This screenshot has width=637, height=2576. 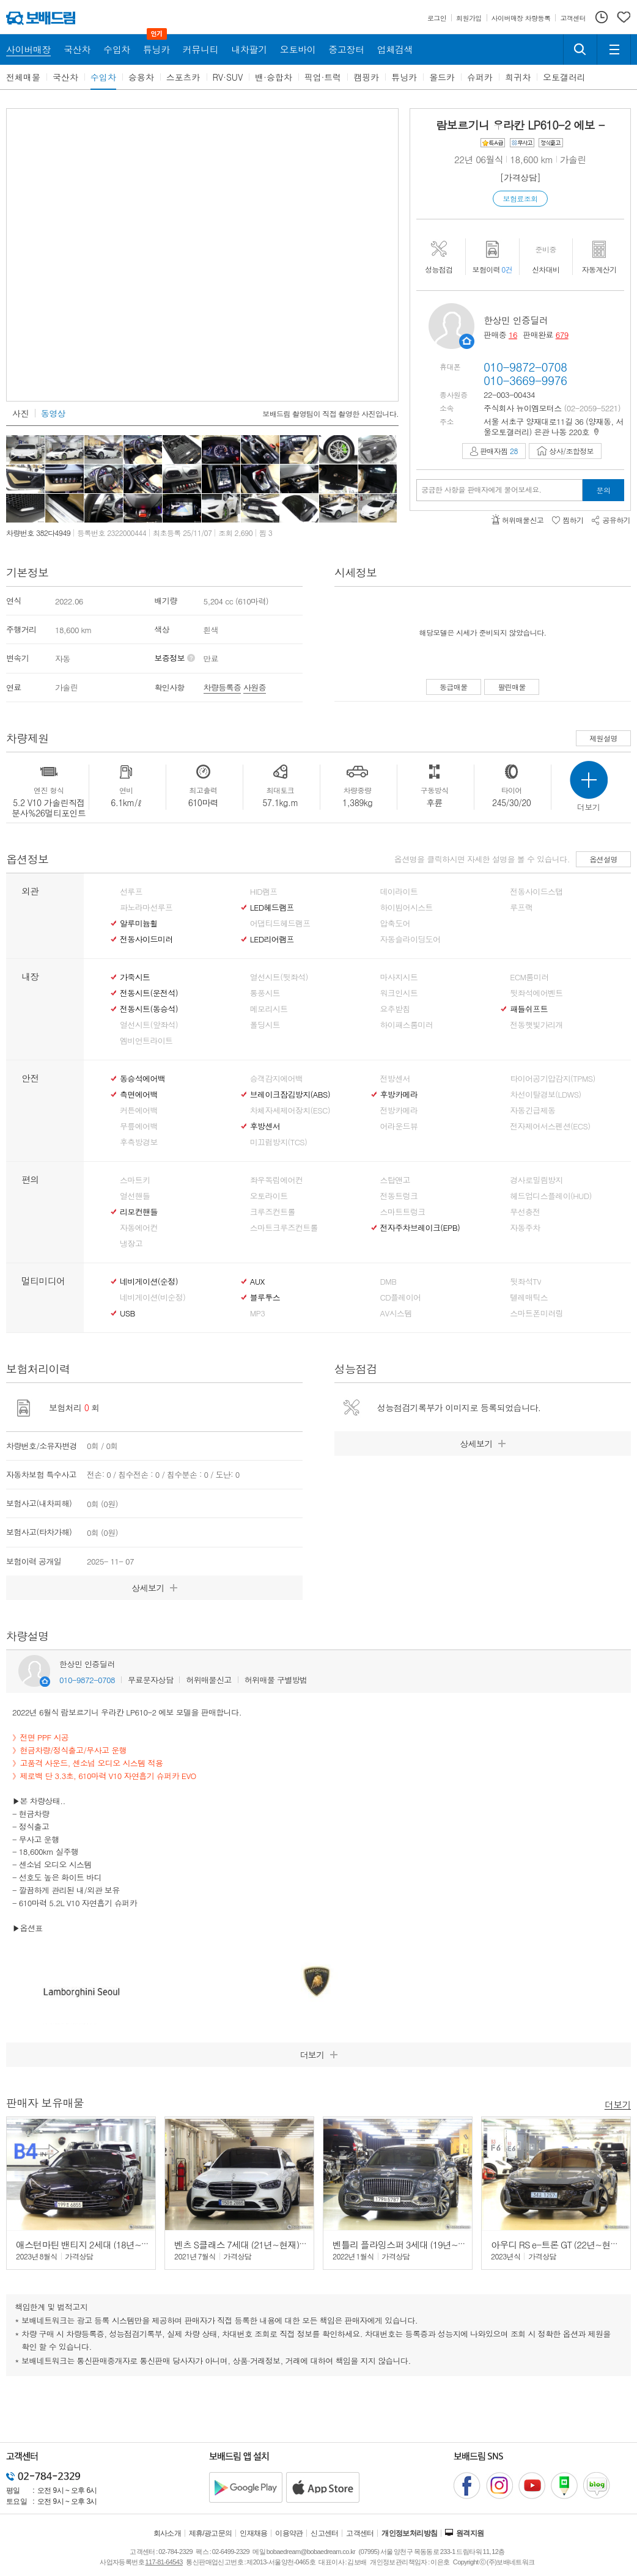 I want to click on 이용약관, so click(x=289, y=2533).